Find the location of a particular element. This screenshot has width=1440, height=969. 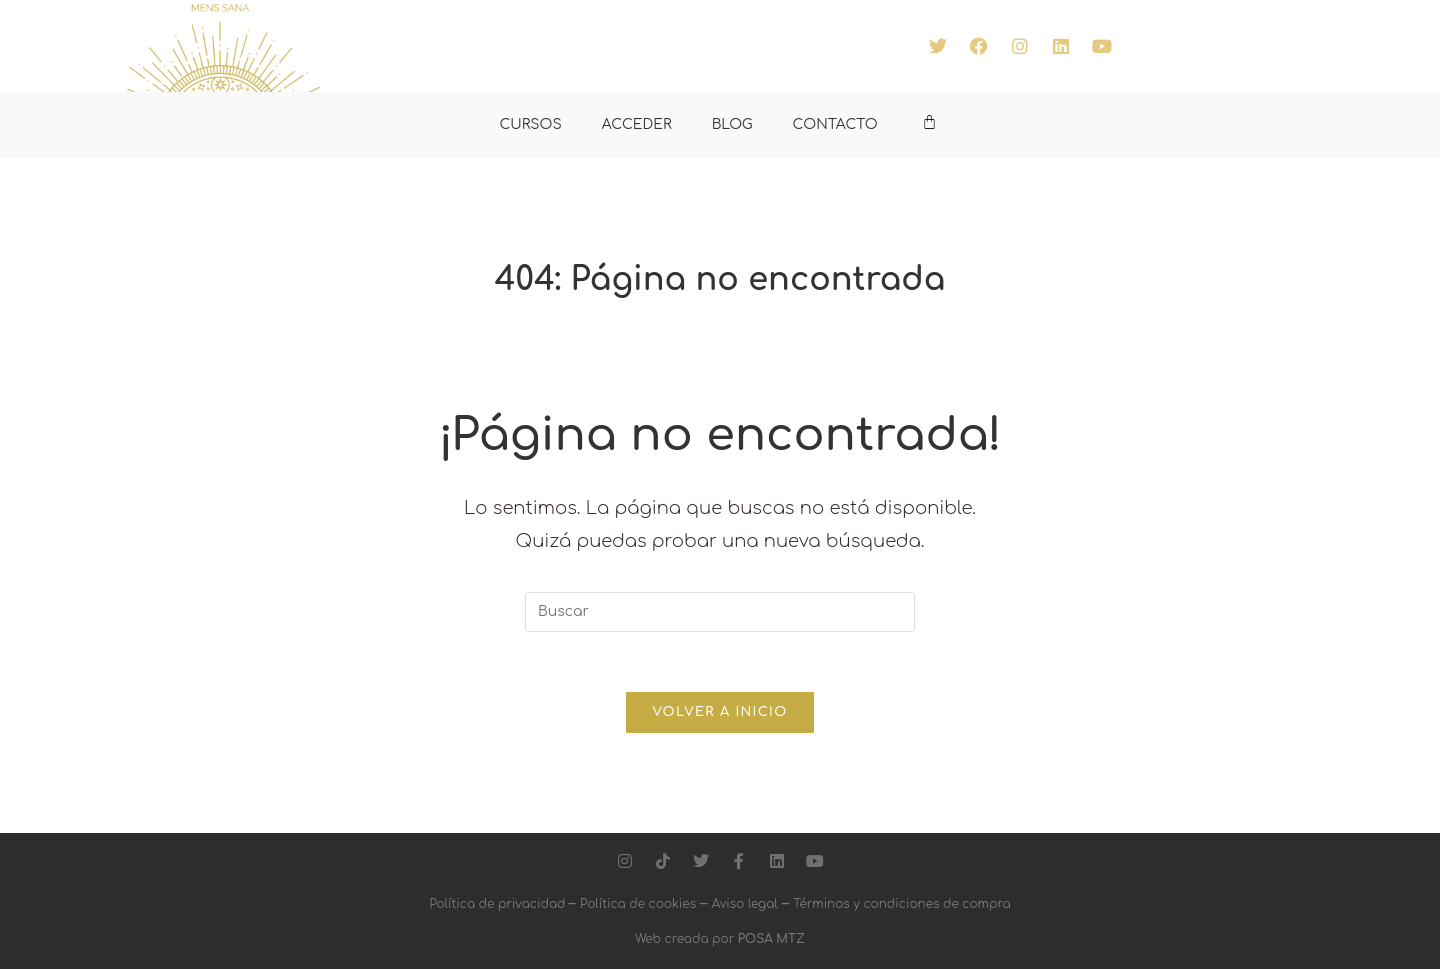

Aviso legal is located at coordinates (745, 904).